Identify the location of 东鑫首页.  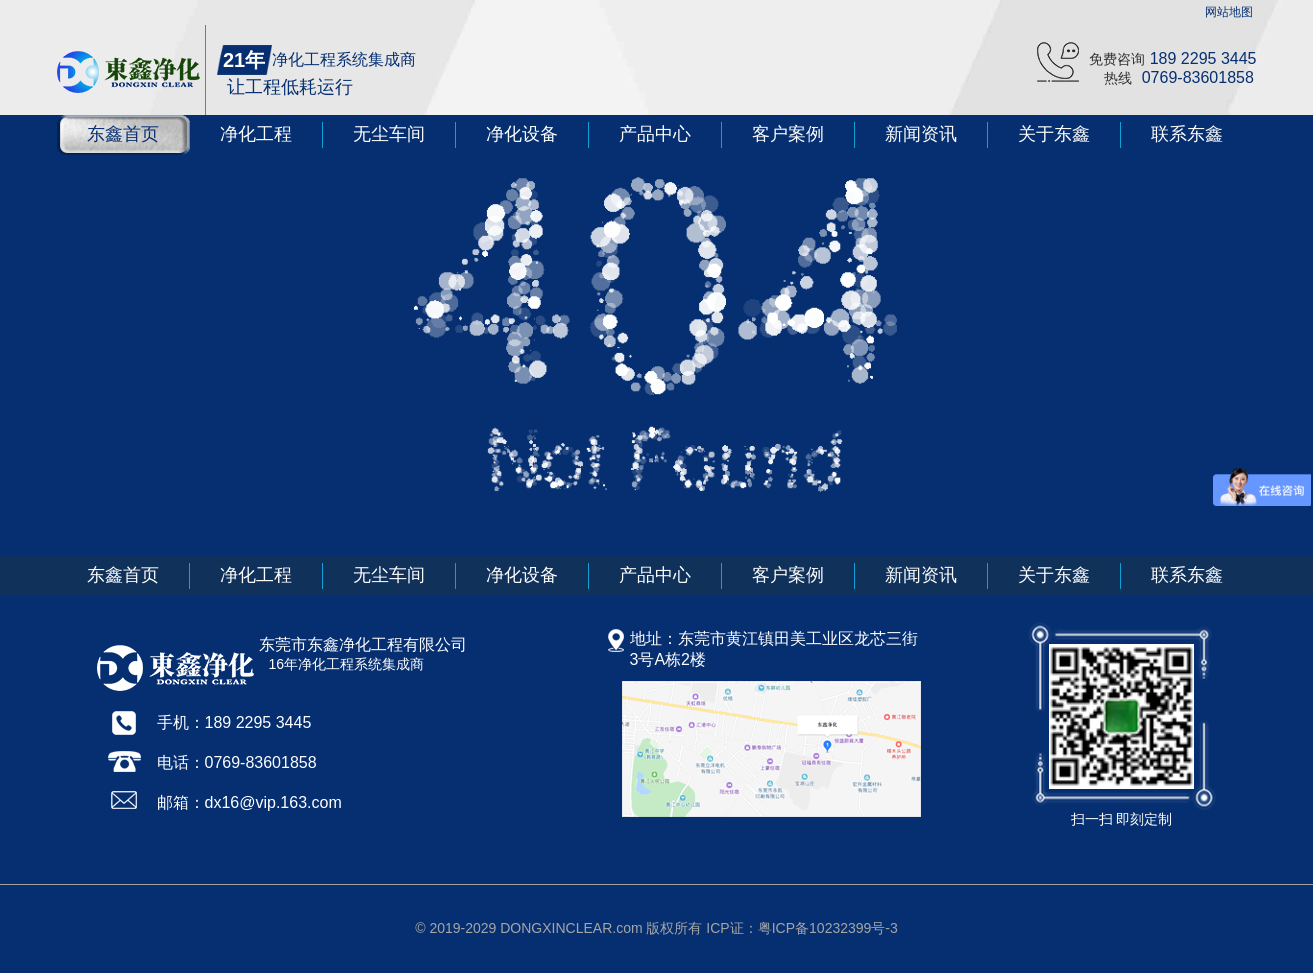
(123, 134).